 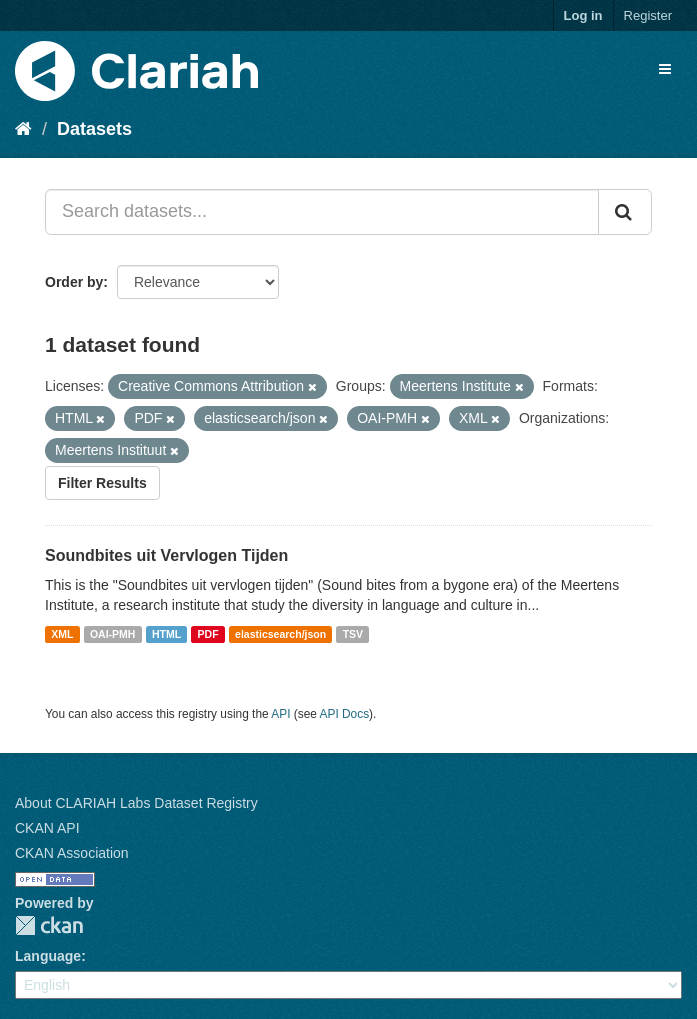 What do you see at coordinates (62, 634) in the screenshot?
I see `XML` at bounding box center [62, 634].